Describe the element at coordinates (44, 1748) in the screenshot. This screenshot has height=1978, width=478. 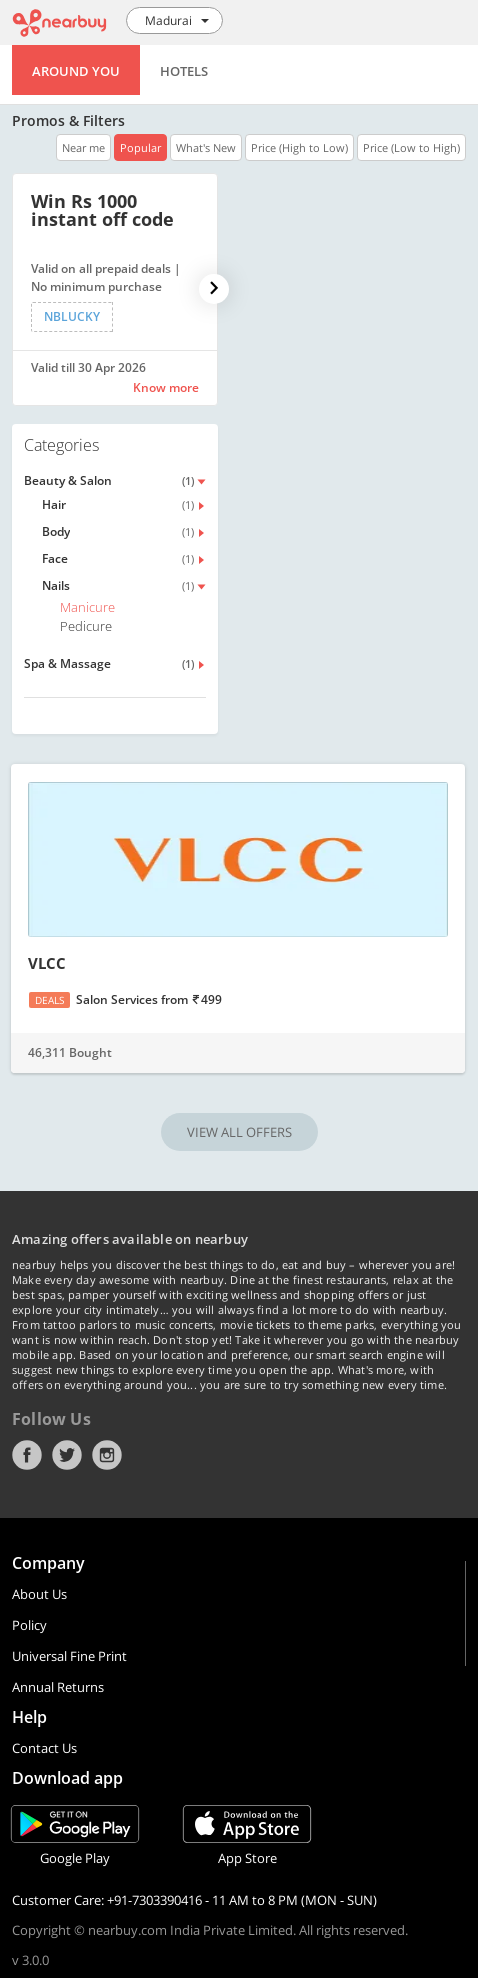
I see `Contact Us` at that location.